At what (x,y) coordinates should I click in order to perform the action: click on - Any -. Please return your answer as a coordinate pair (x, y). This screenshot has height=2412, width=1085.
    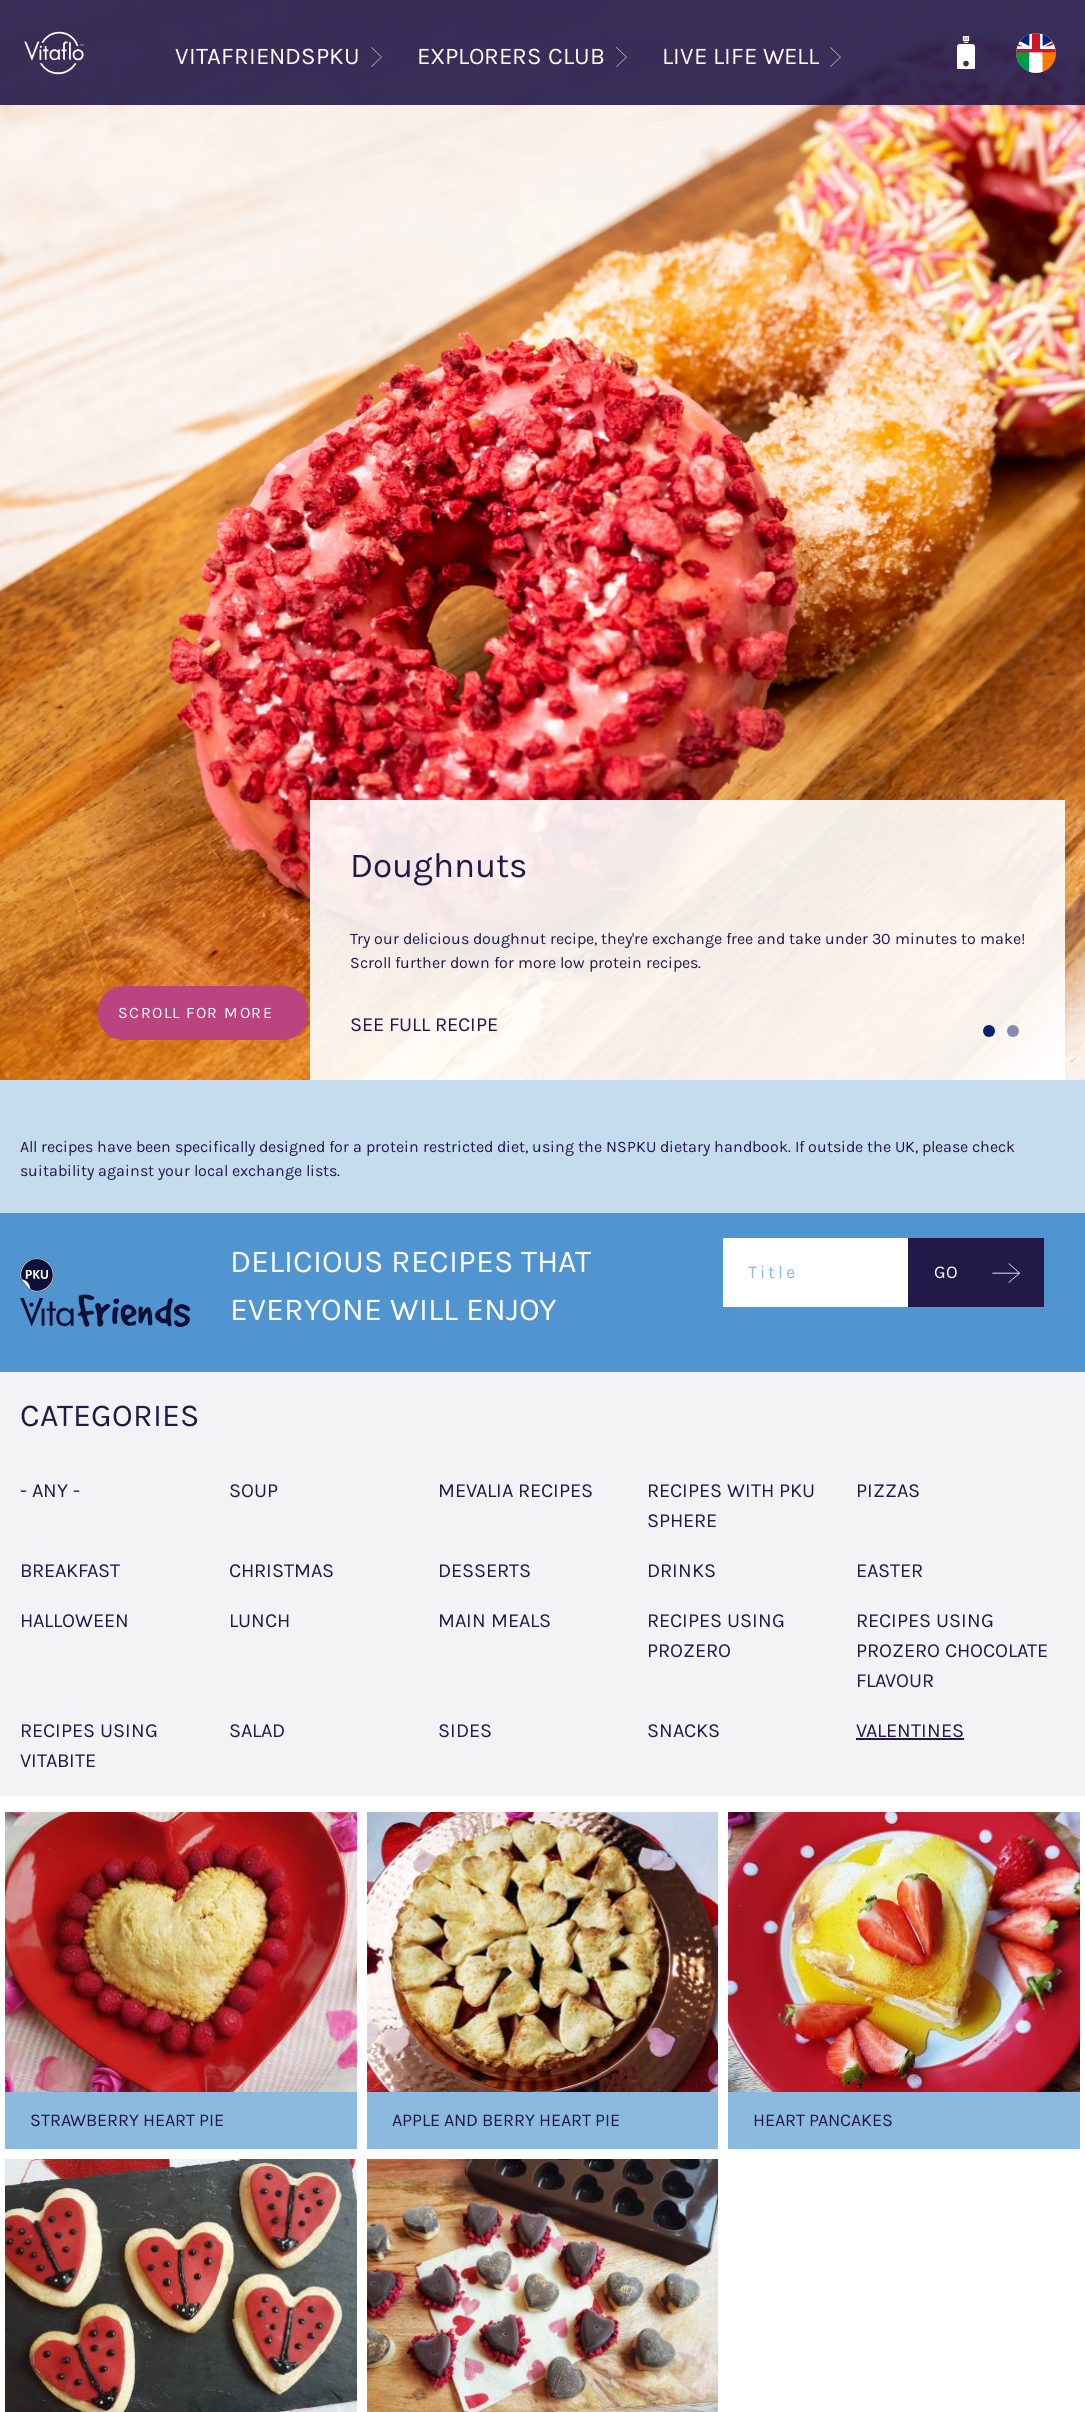
    Looking at the image, I should click on (50, 1490).